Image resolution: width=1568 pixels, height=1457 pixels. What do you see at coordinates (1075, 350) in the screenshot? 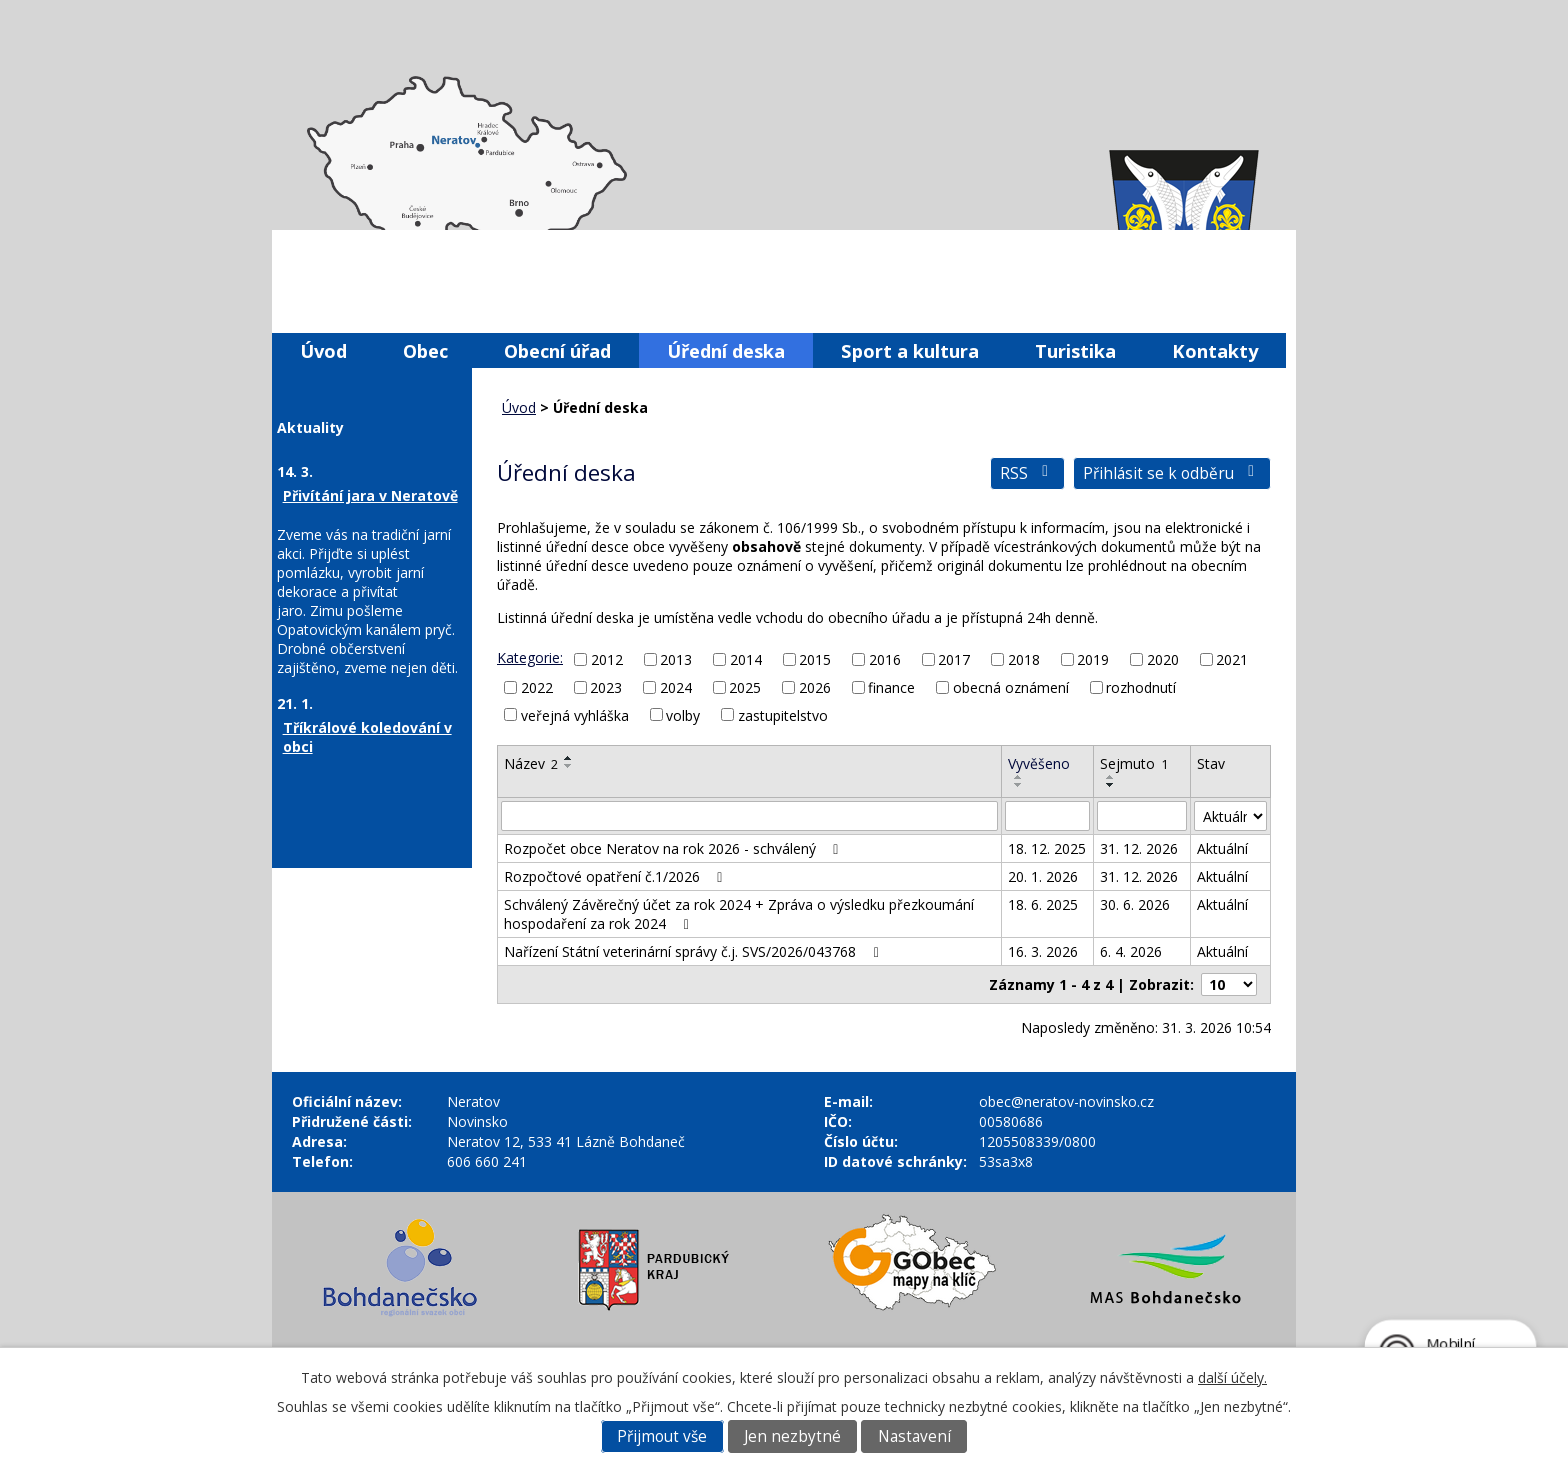
I see `Turistika` at bounding box center [1075, 350].